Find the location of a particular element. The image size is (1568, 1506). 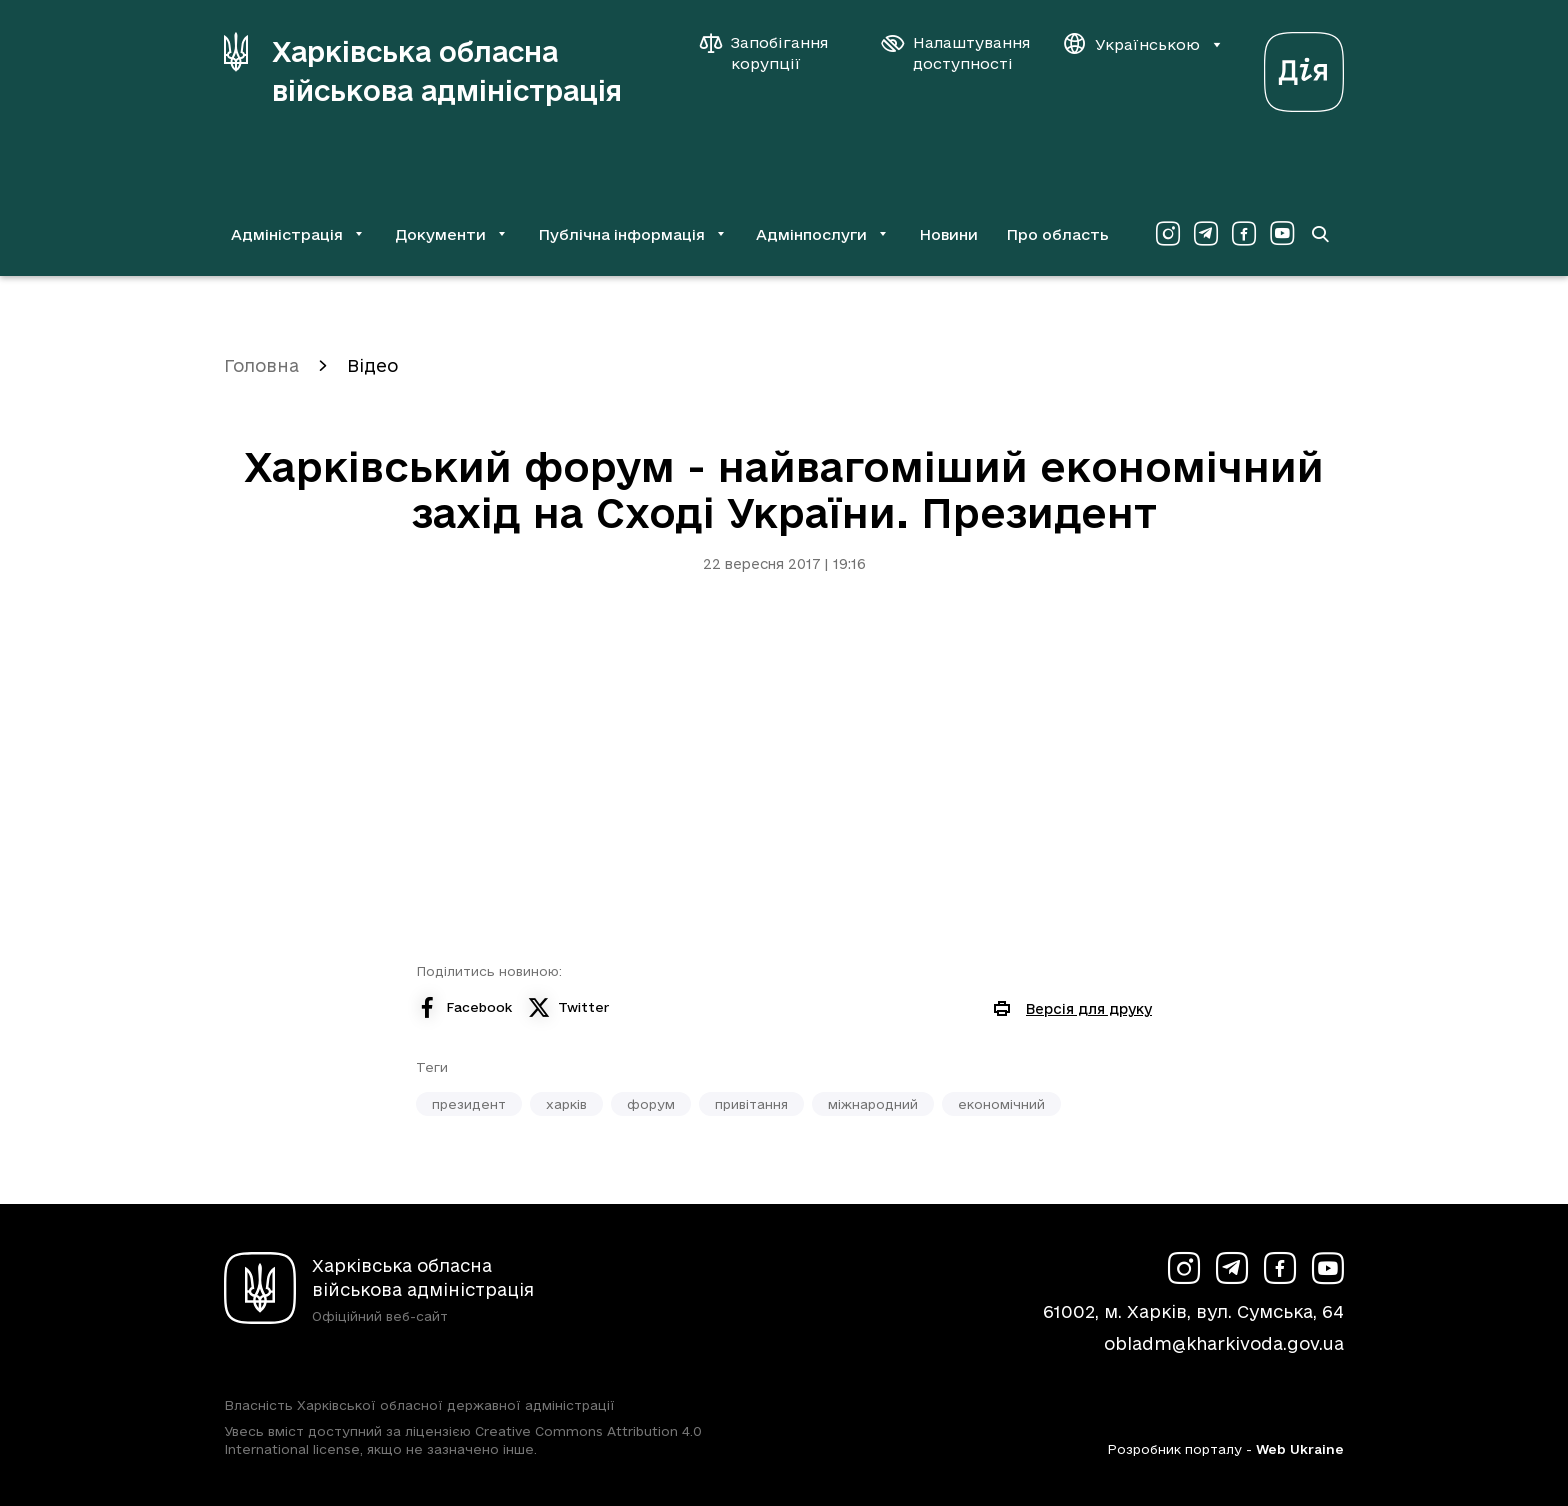

президент is located at coordinates (469, 1104).